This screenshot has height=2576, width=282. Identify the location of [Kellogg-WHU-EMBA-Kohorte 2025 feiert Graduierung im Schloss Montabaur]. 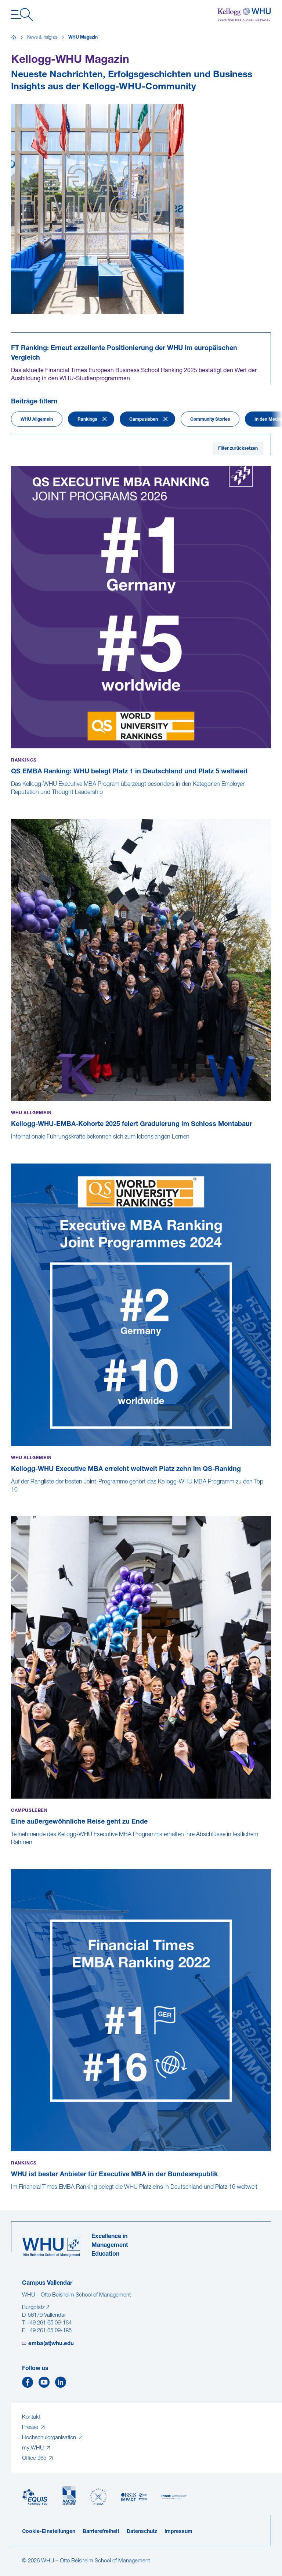
(11, 1145).